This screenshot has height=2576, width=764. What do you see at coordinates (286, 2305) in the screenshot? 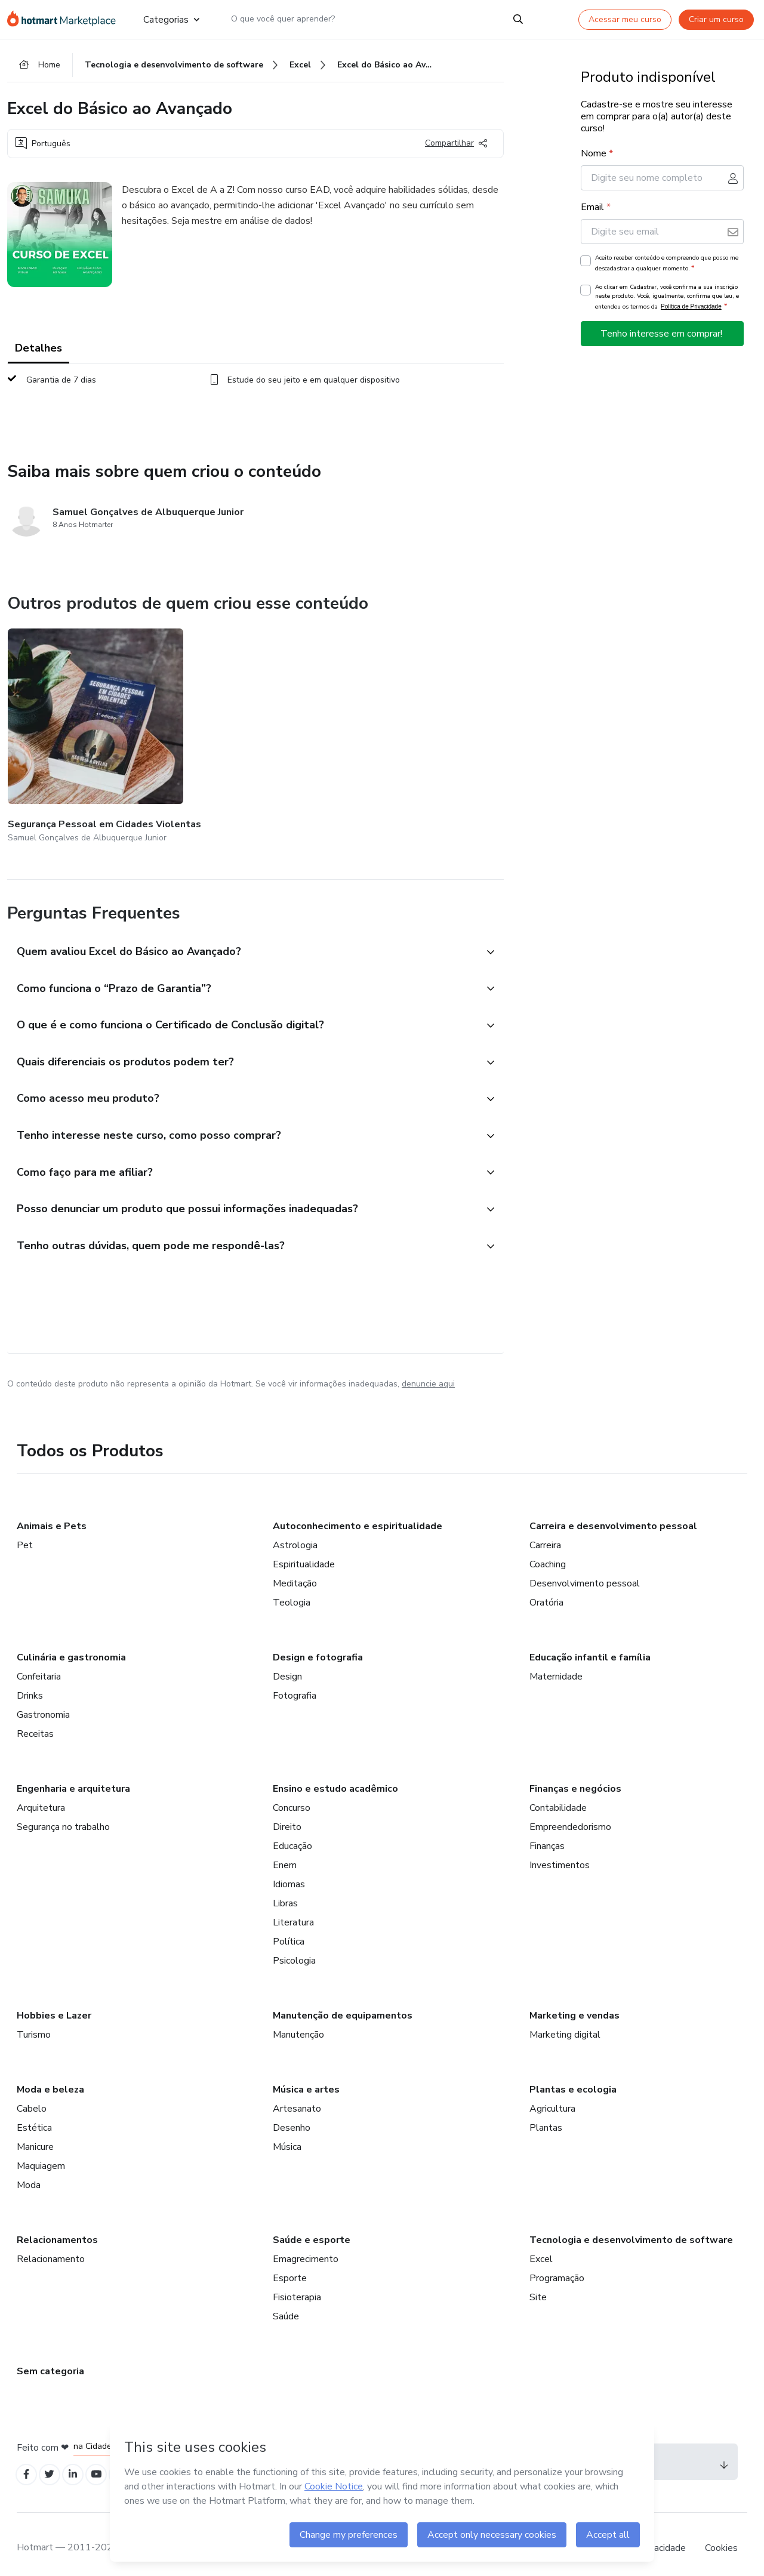
I see `Saúde` at bounding box center [286, 2305].